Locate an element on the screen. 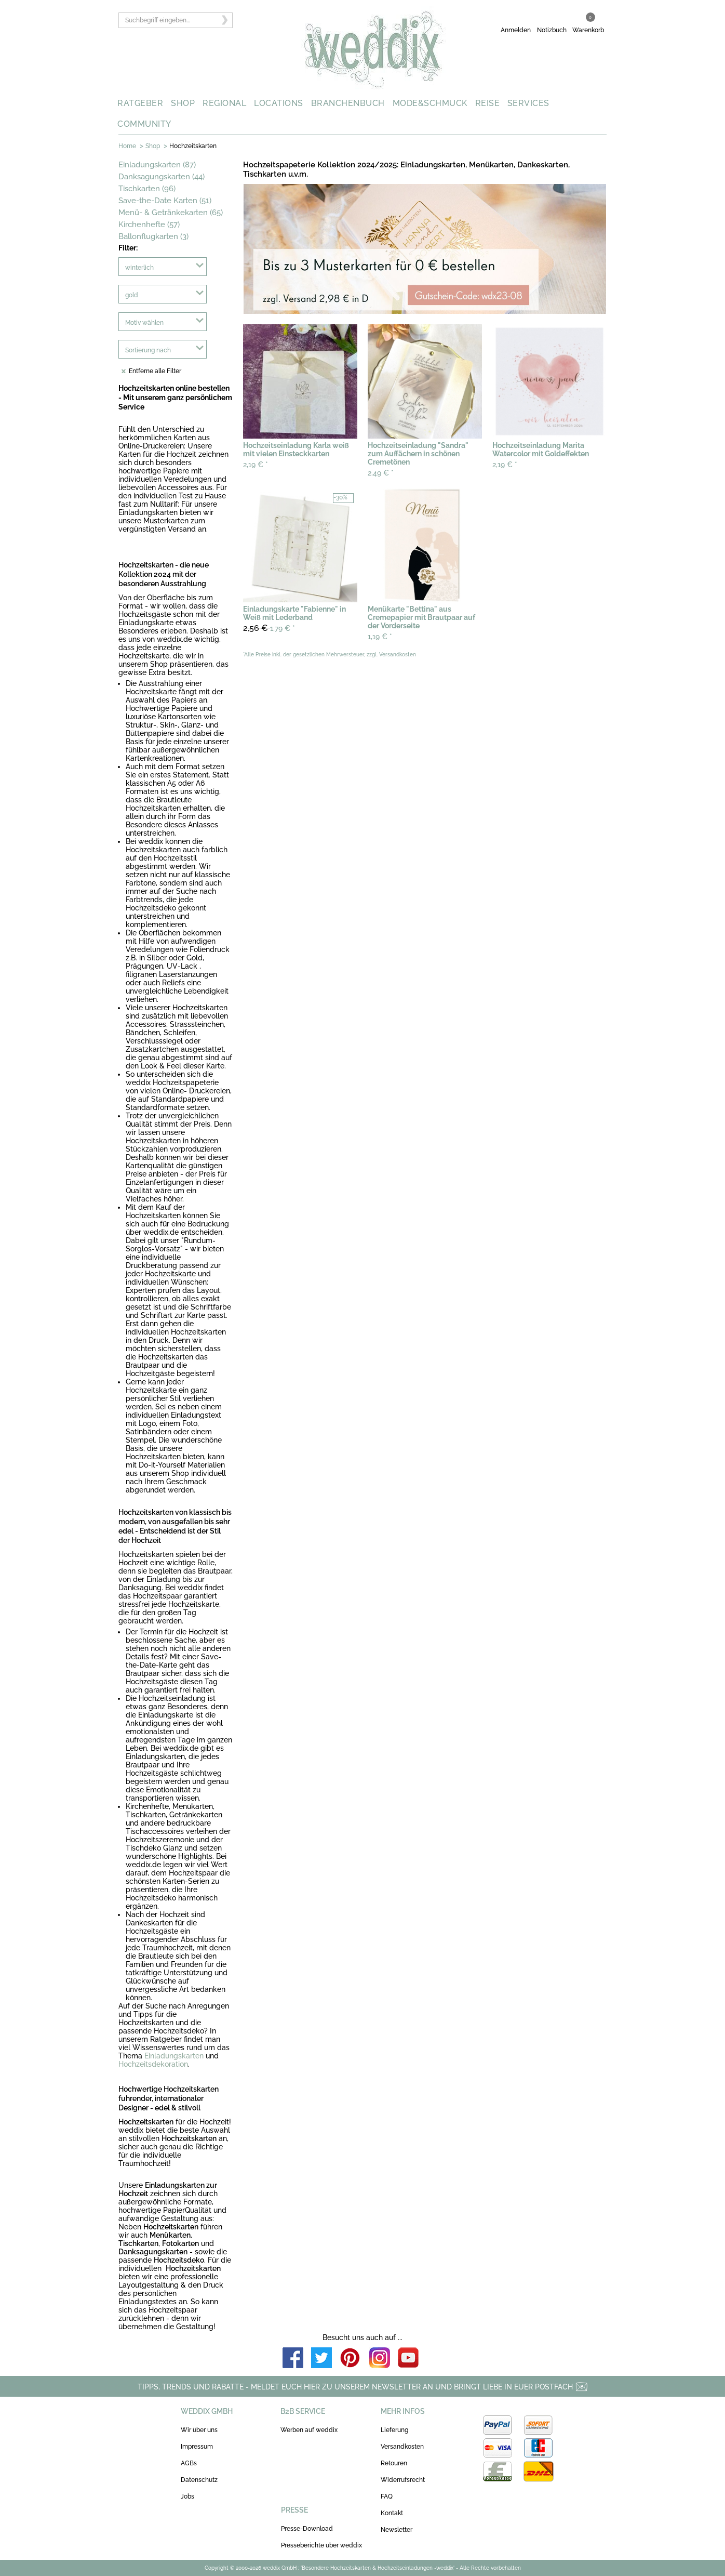 This screenshot has height=2576, width=725. Presse-Download is located at coordinates (307, 2528).